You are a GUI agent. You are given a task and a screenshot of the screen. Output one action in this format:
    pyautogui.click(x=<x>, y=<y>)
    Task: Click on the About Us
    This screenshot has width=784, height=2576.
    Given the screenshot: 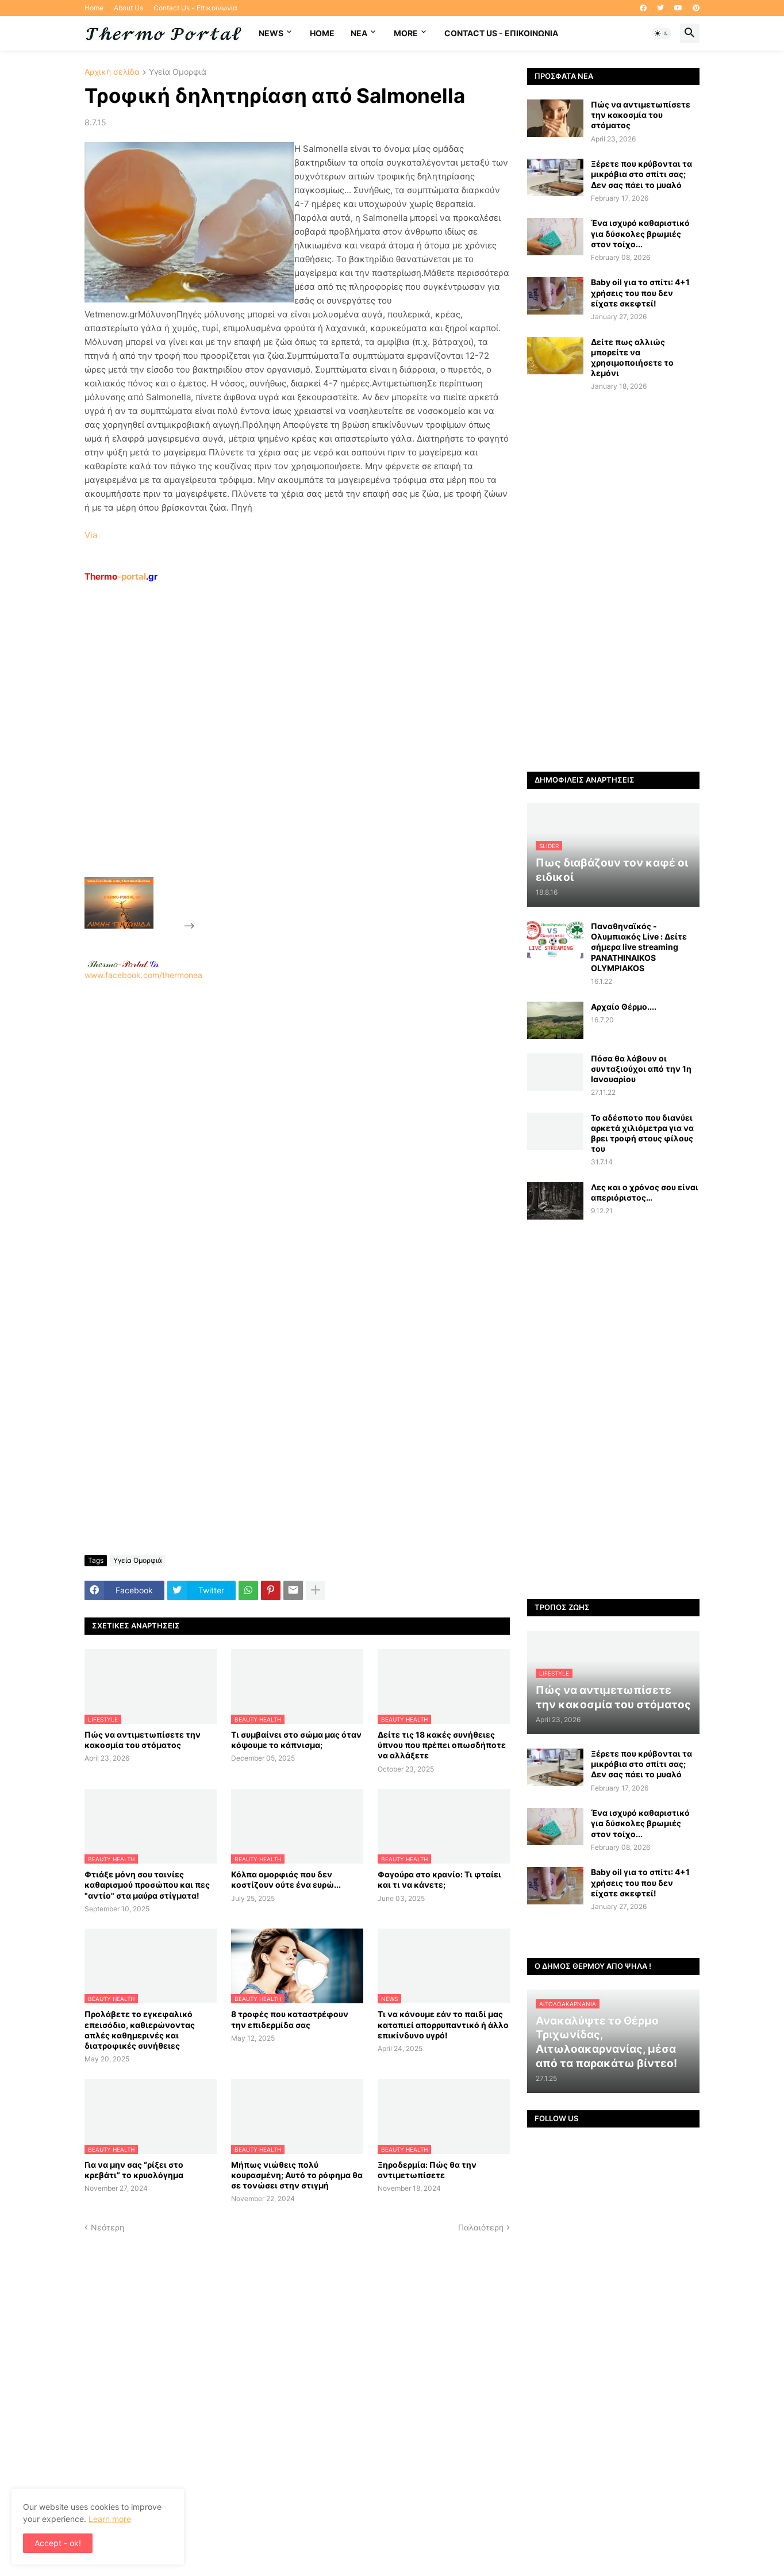 What is the action you would take?
    pyautogui.click(x=128, y=7)
    